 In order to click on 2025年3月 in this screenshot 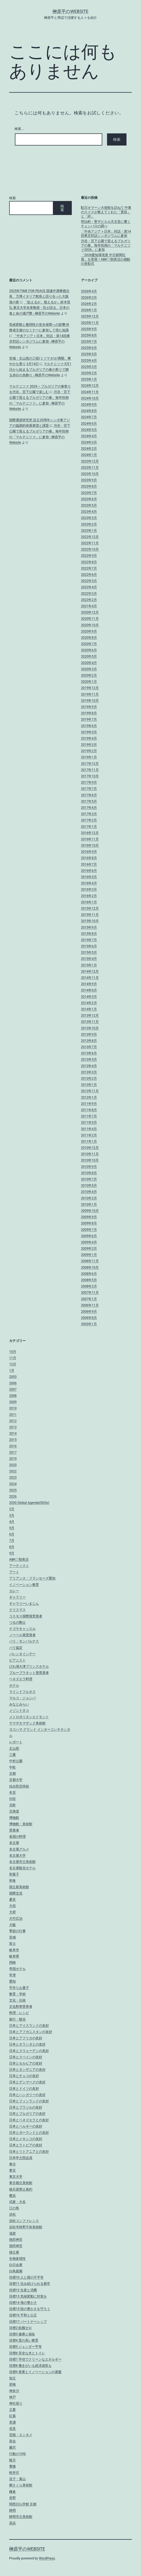, I will do `click(89, 367)`.